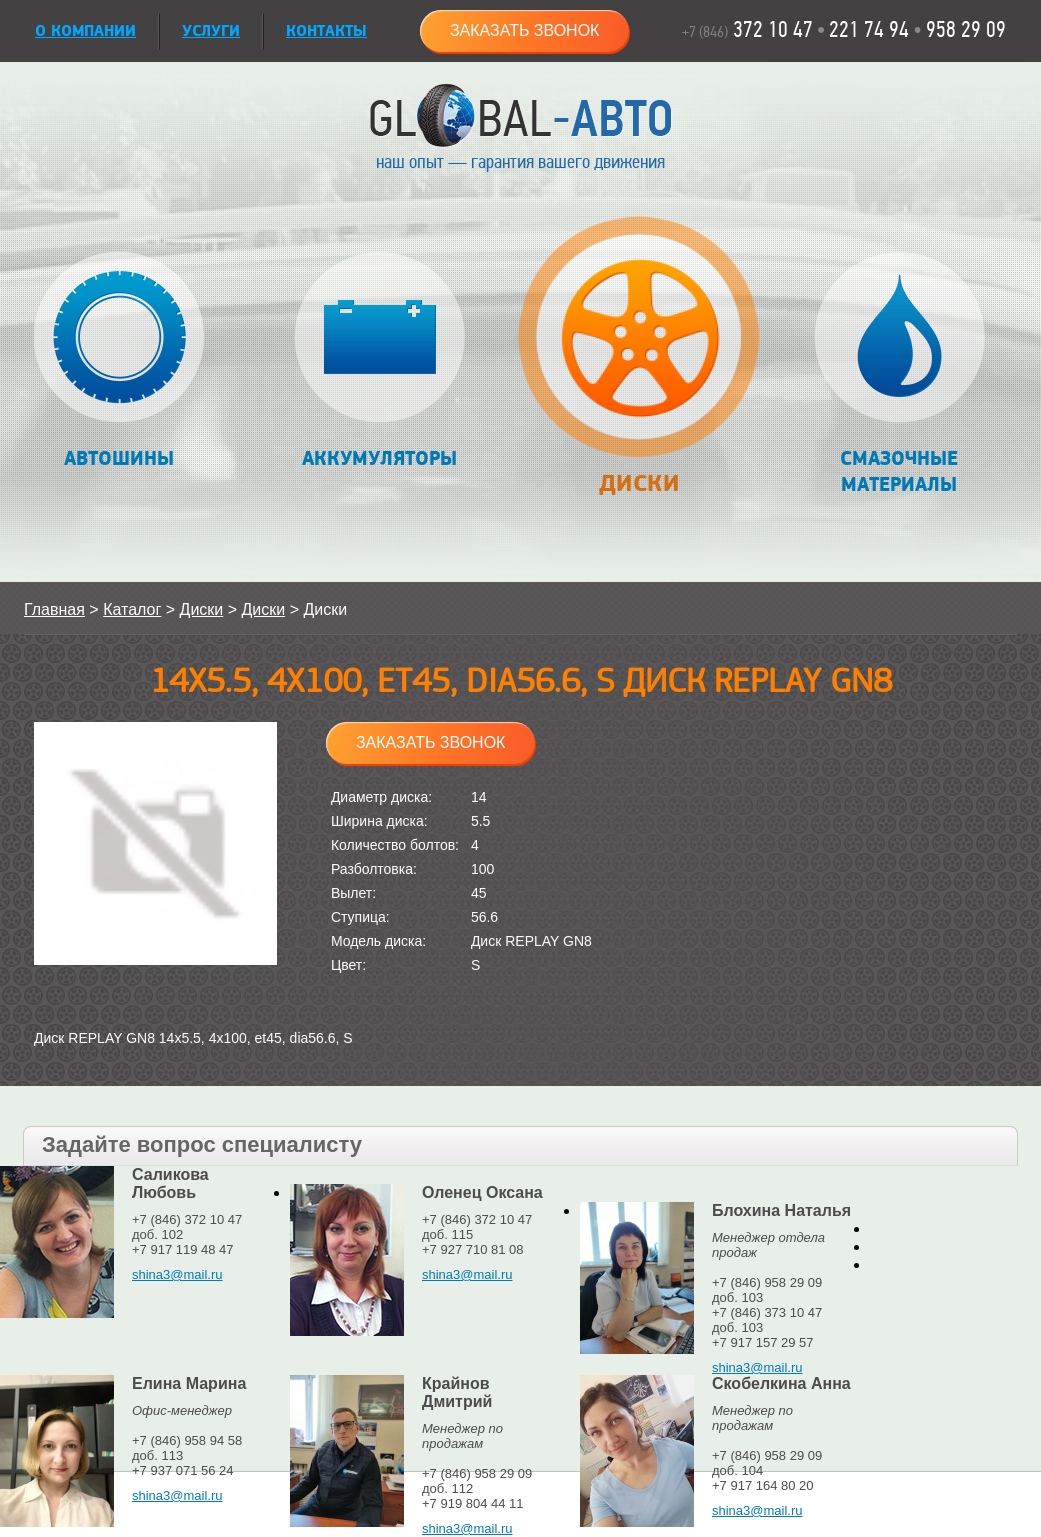 This screenshot has height=1537, width=1041. I want to click on УСЛУГИ, so click(211, 31).